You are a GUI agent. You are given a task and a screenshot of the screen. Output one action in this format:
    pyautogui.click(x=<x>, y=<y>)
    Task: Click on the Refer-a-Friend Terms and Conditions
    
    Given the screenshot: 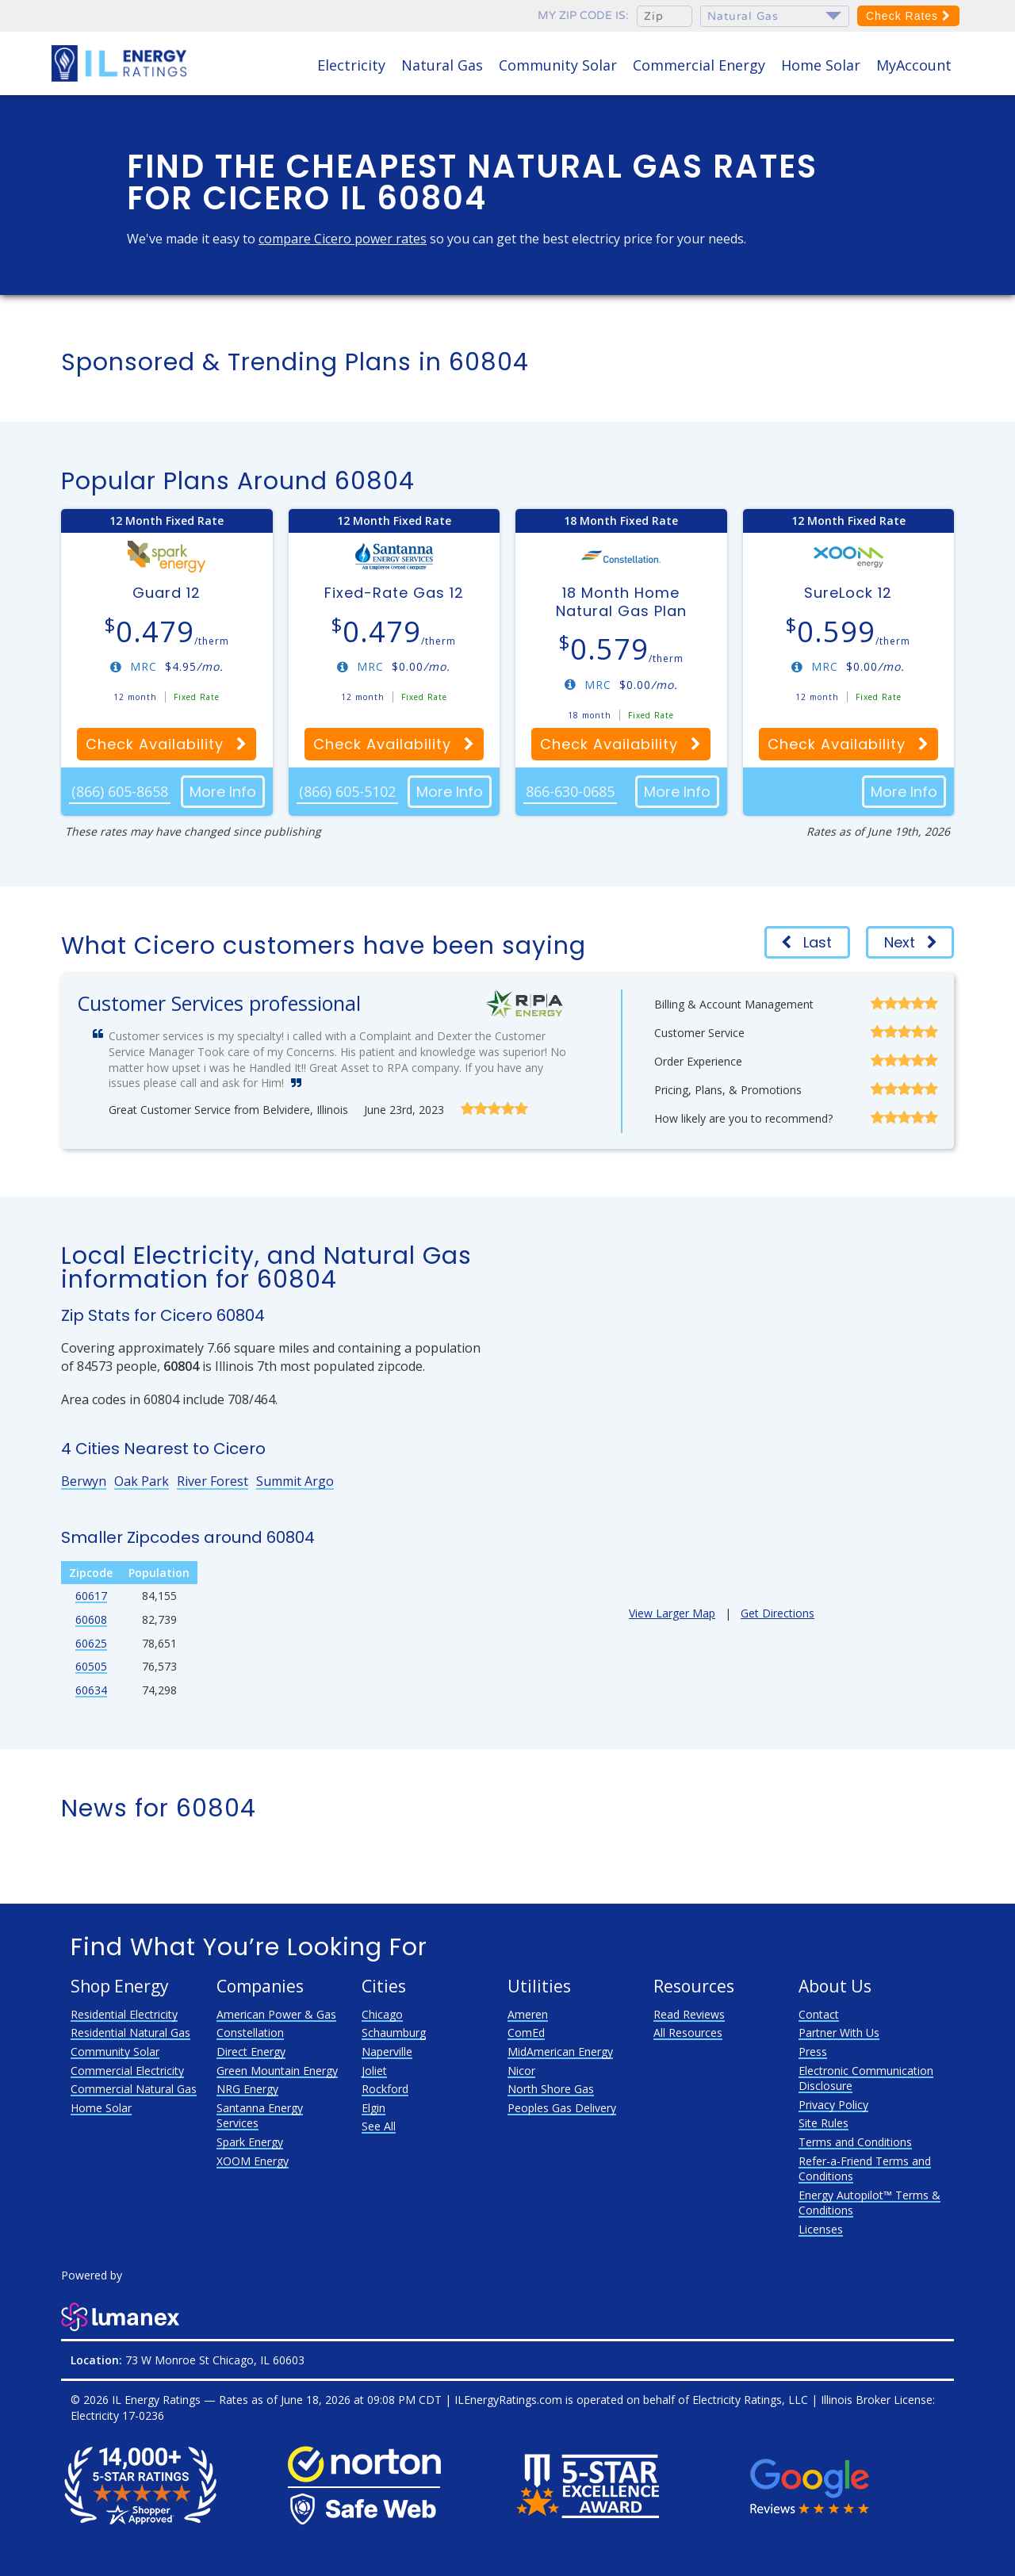 What is the action you would take?
    pyautogui.click(x=865, y=2168)
    